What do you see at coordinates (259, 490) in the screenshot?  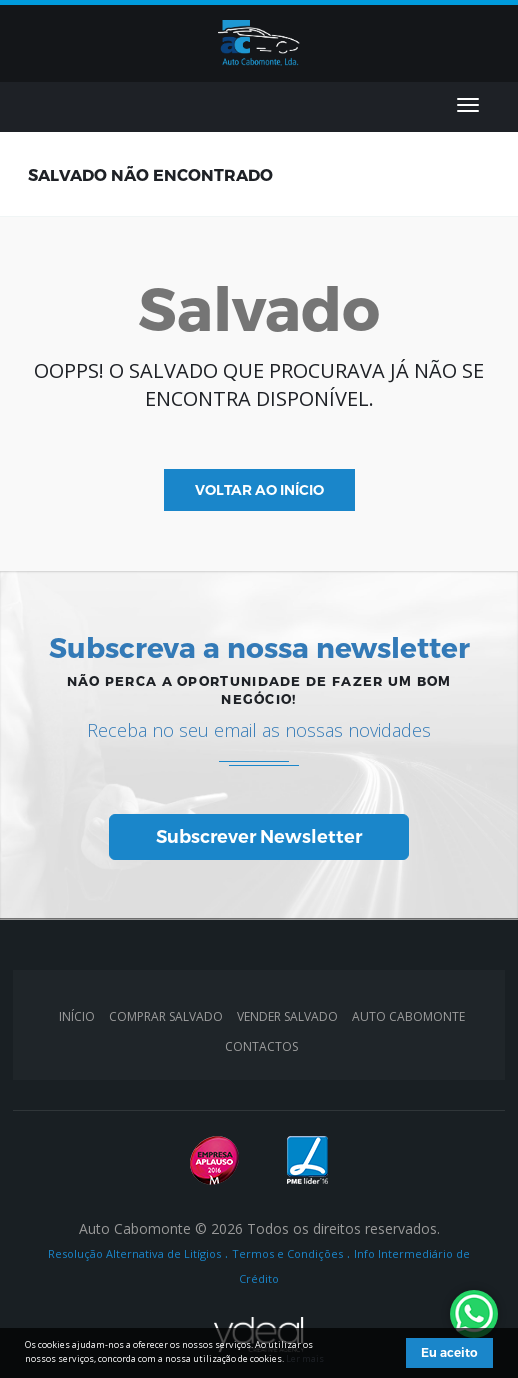 I see `VOLTAR AO INÍCIO` at bounding box center [259, 490].